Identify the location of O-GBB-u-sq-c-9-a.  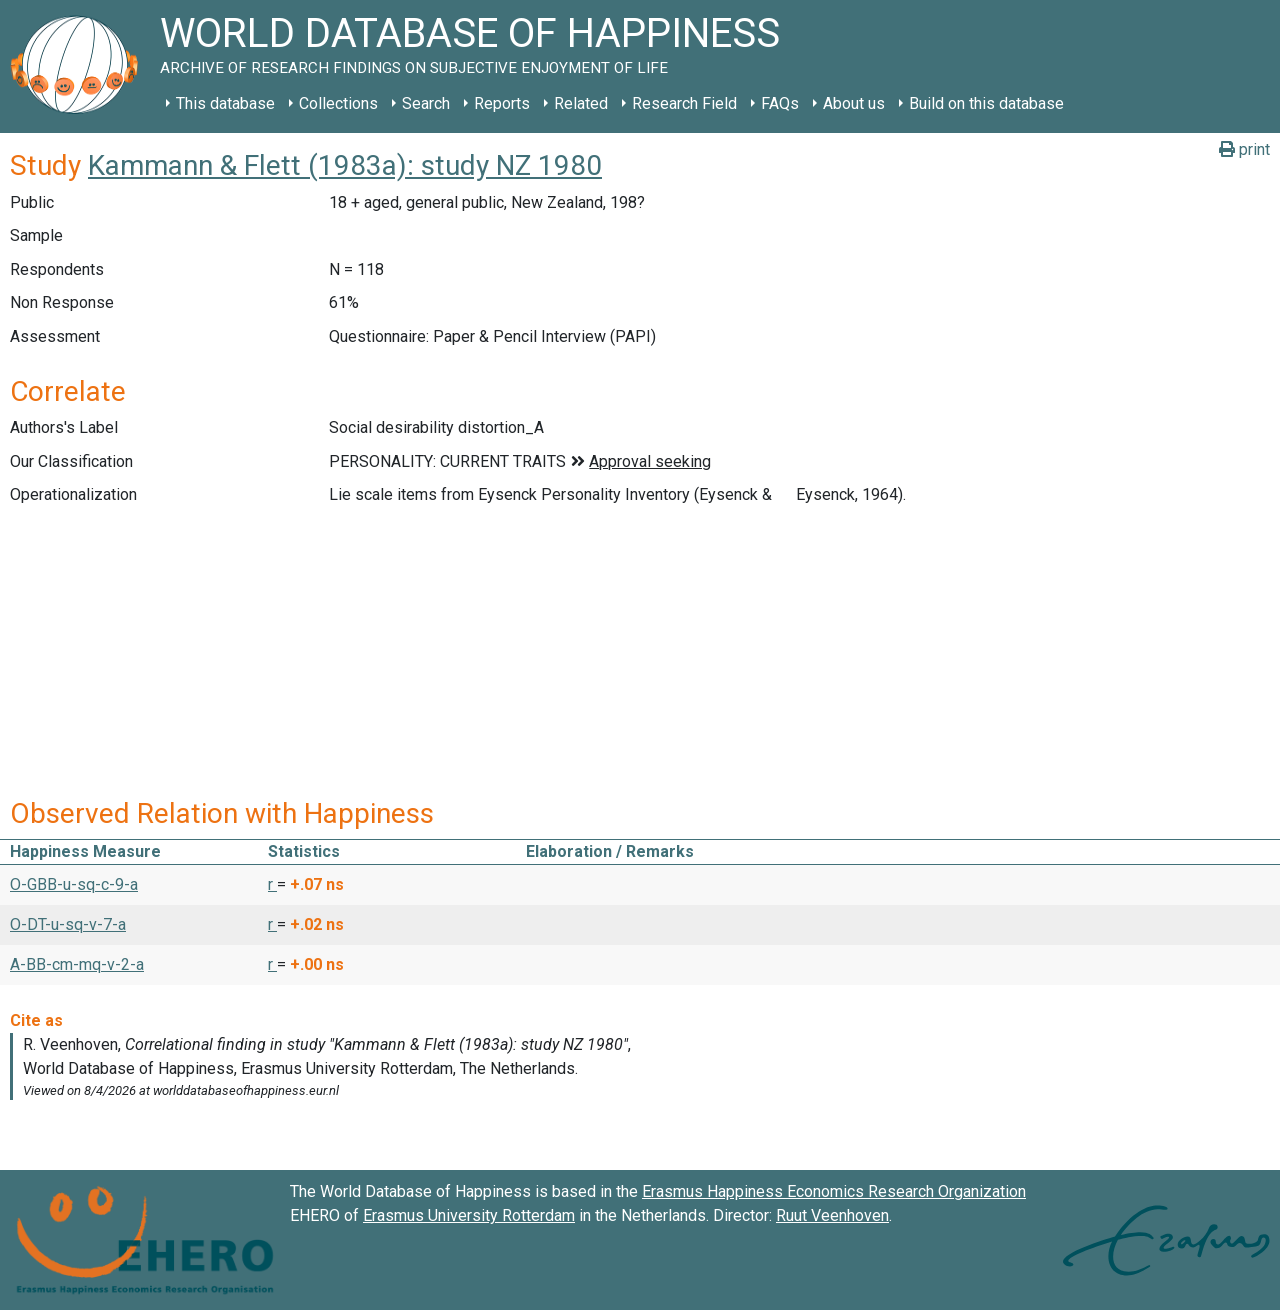
(74, 884).